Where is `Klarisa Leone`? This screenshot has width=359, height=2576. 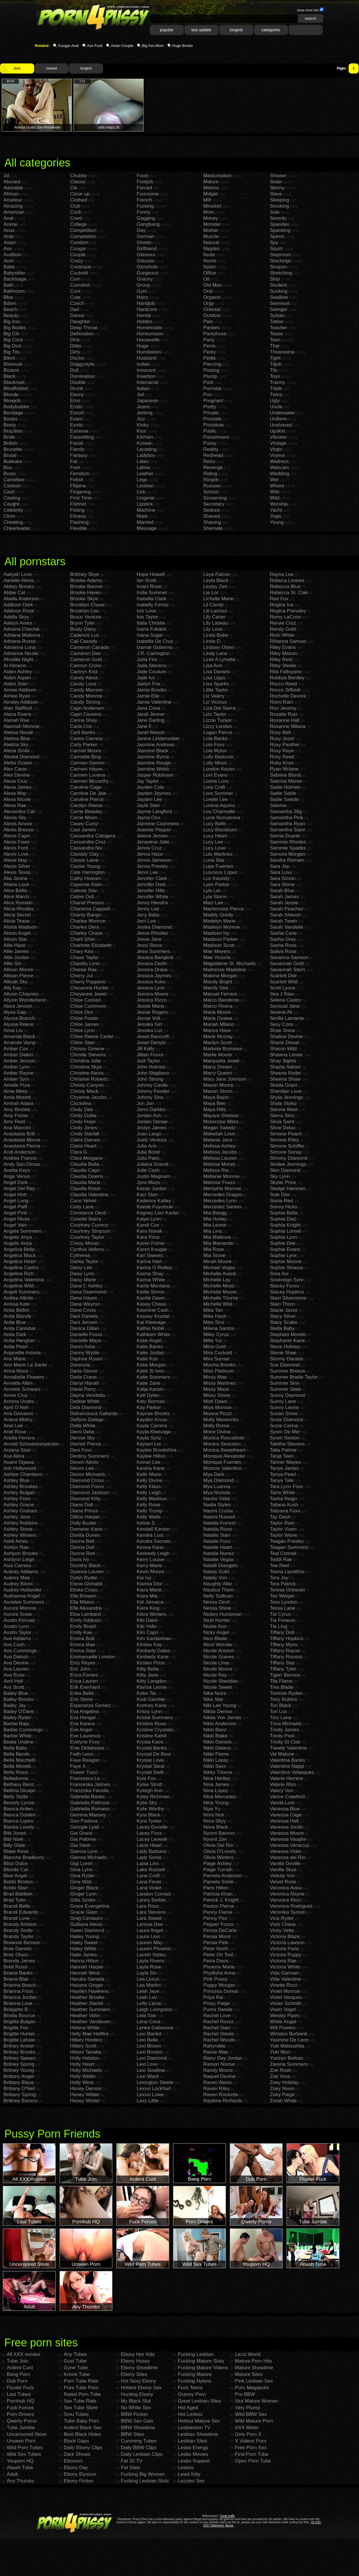 Klarisa Leone is located at coordinates (152, 1687).